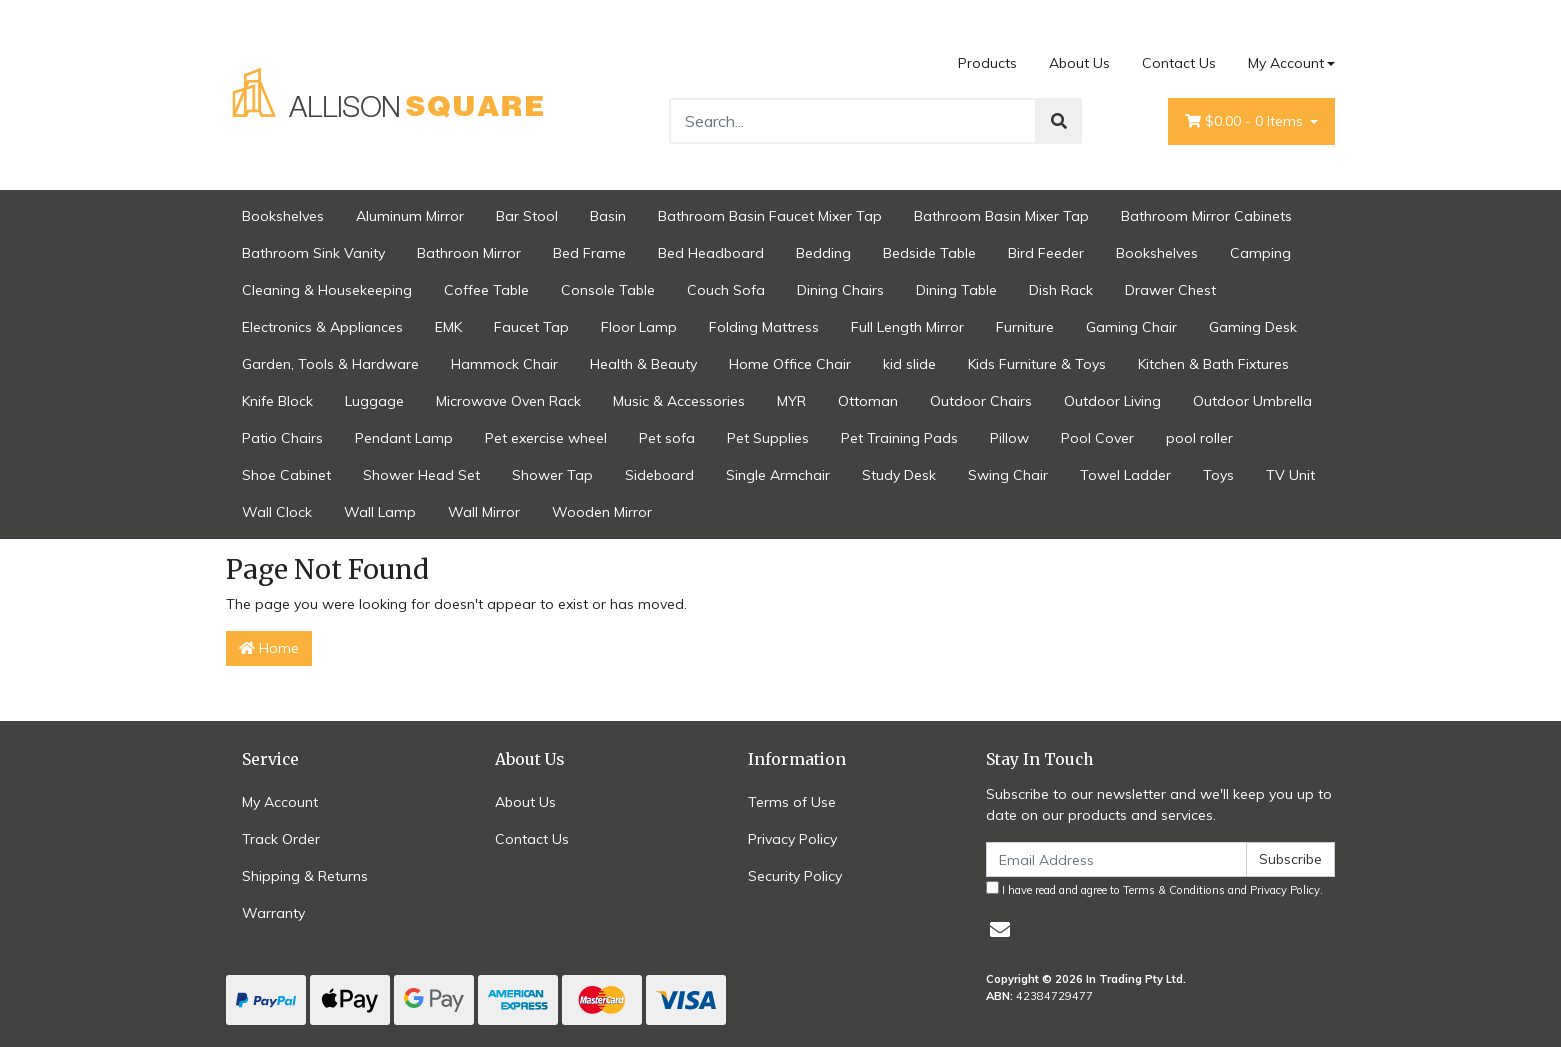  I want to click on Contact Us, so click(1179, 63).